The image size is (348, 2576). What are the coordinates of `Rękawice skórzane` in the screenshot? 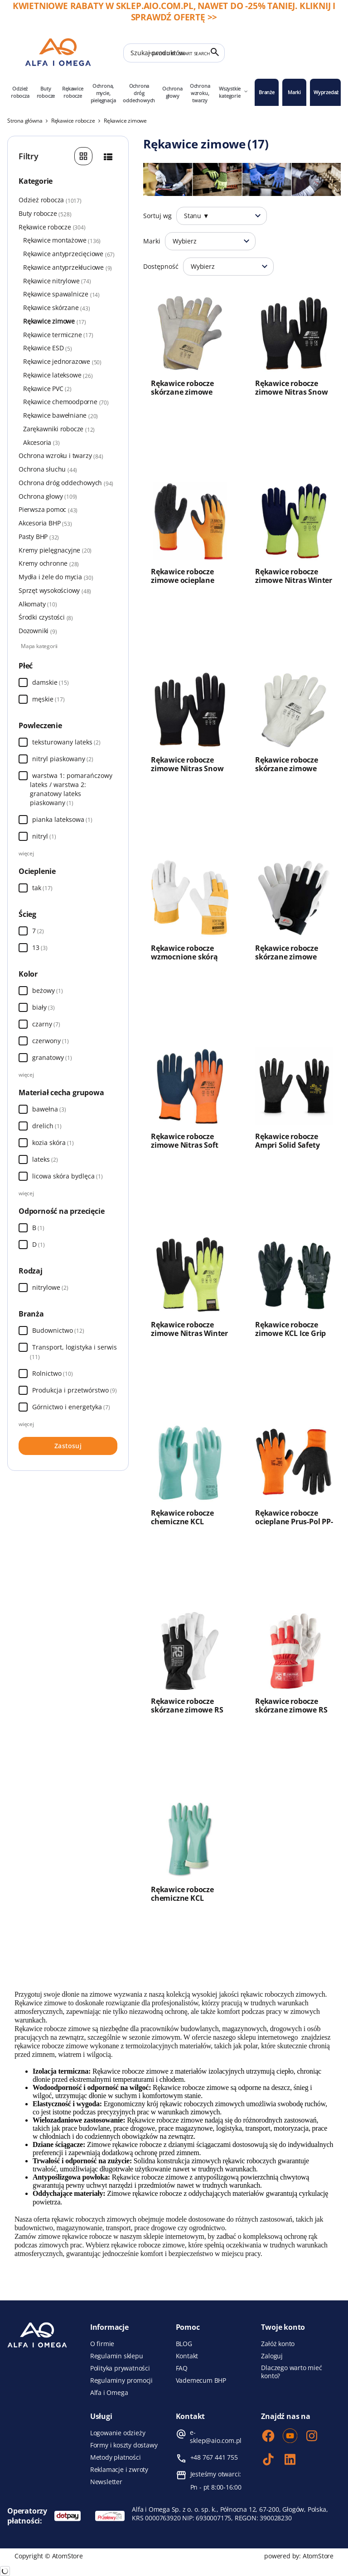 It's located at (56, 307).